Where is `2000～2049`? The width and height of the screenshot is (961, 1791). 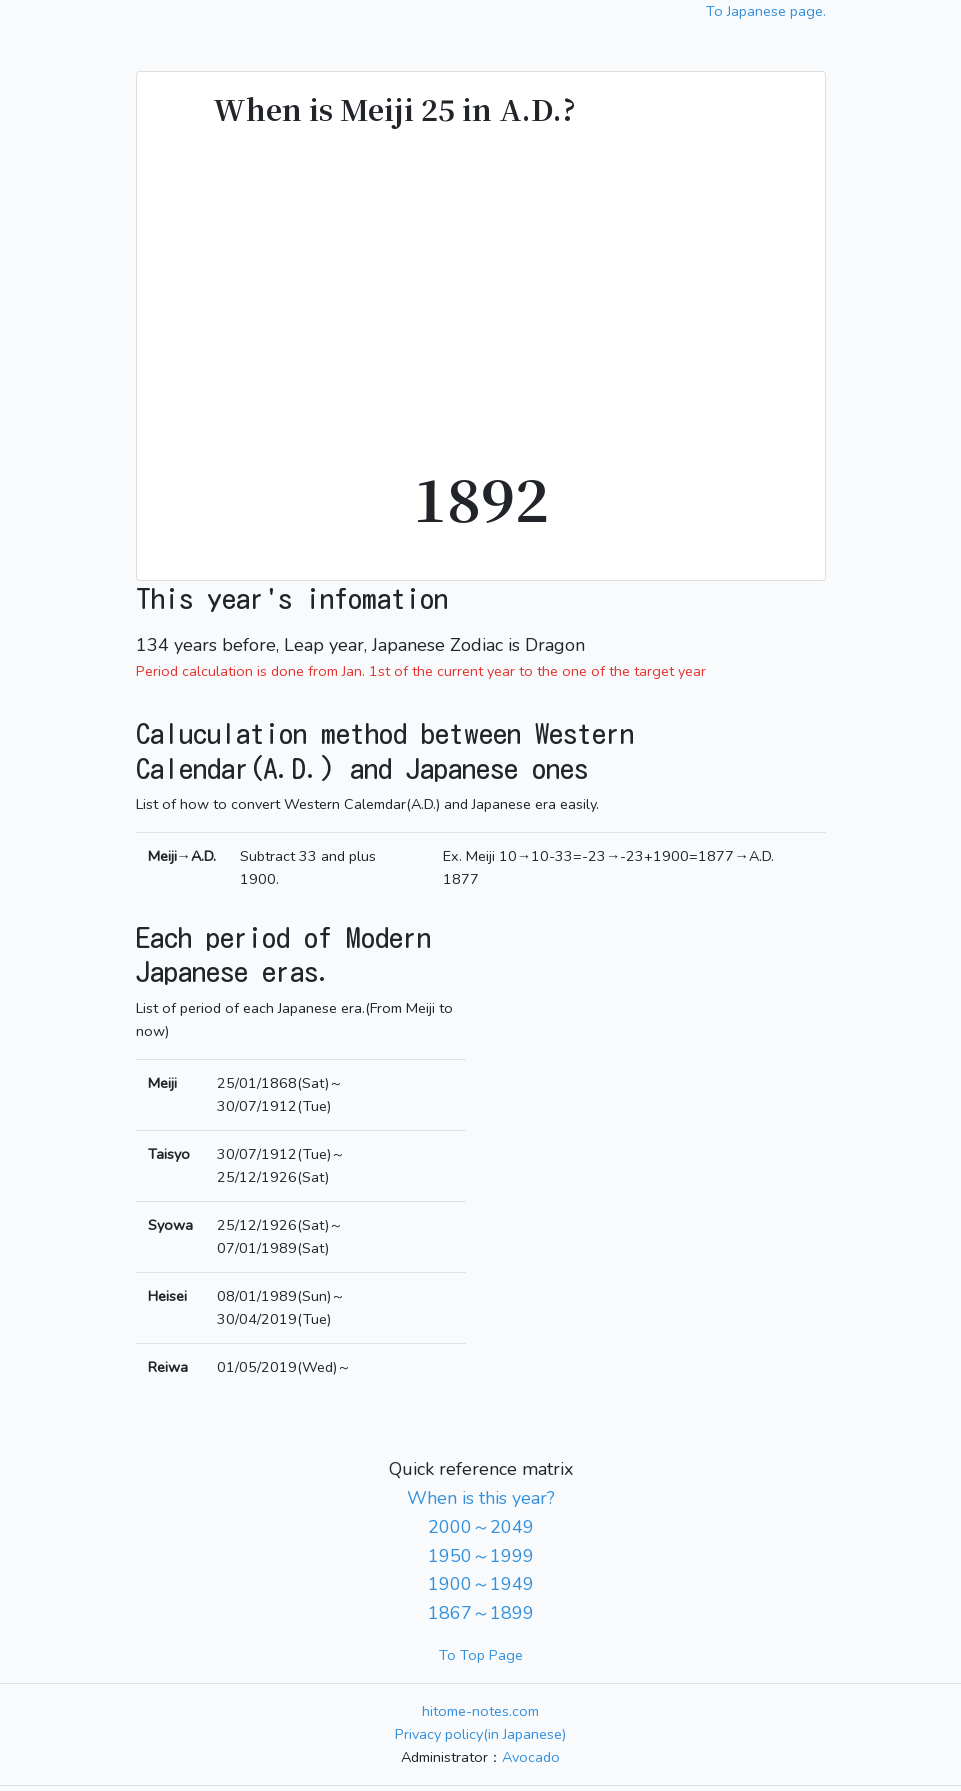 2000～2049 is located at coordinates (481, 1527).